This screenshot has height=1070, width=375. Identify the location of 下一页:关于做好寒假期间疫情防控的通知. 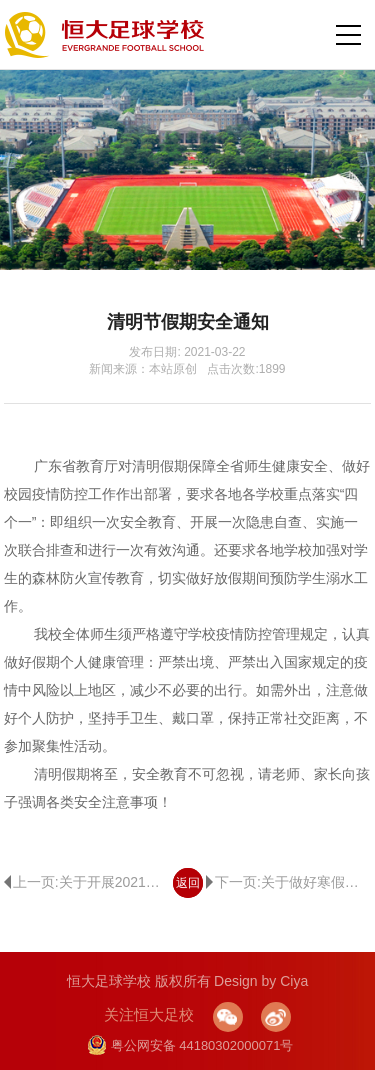
(288, 882).